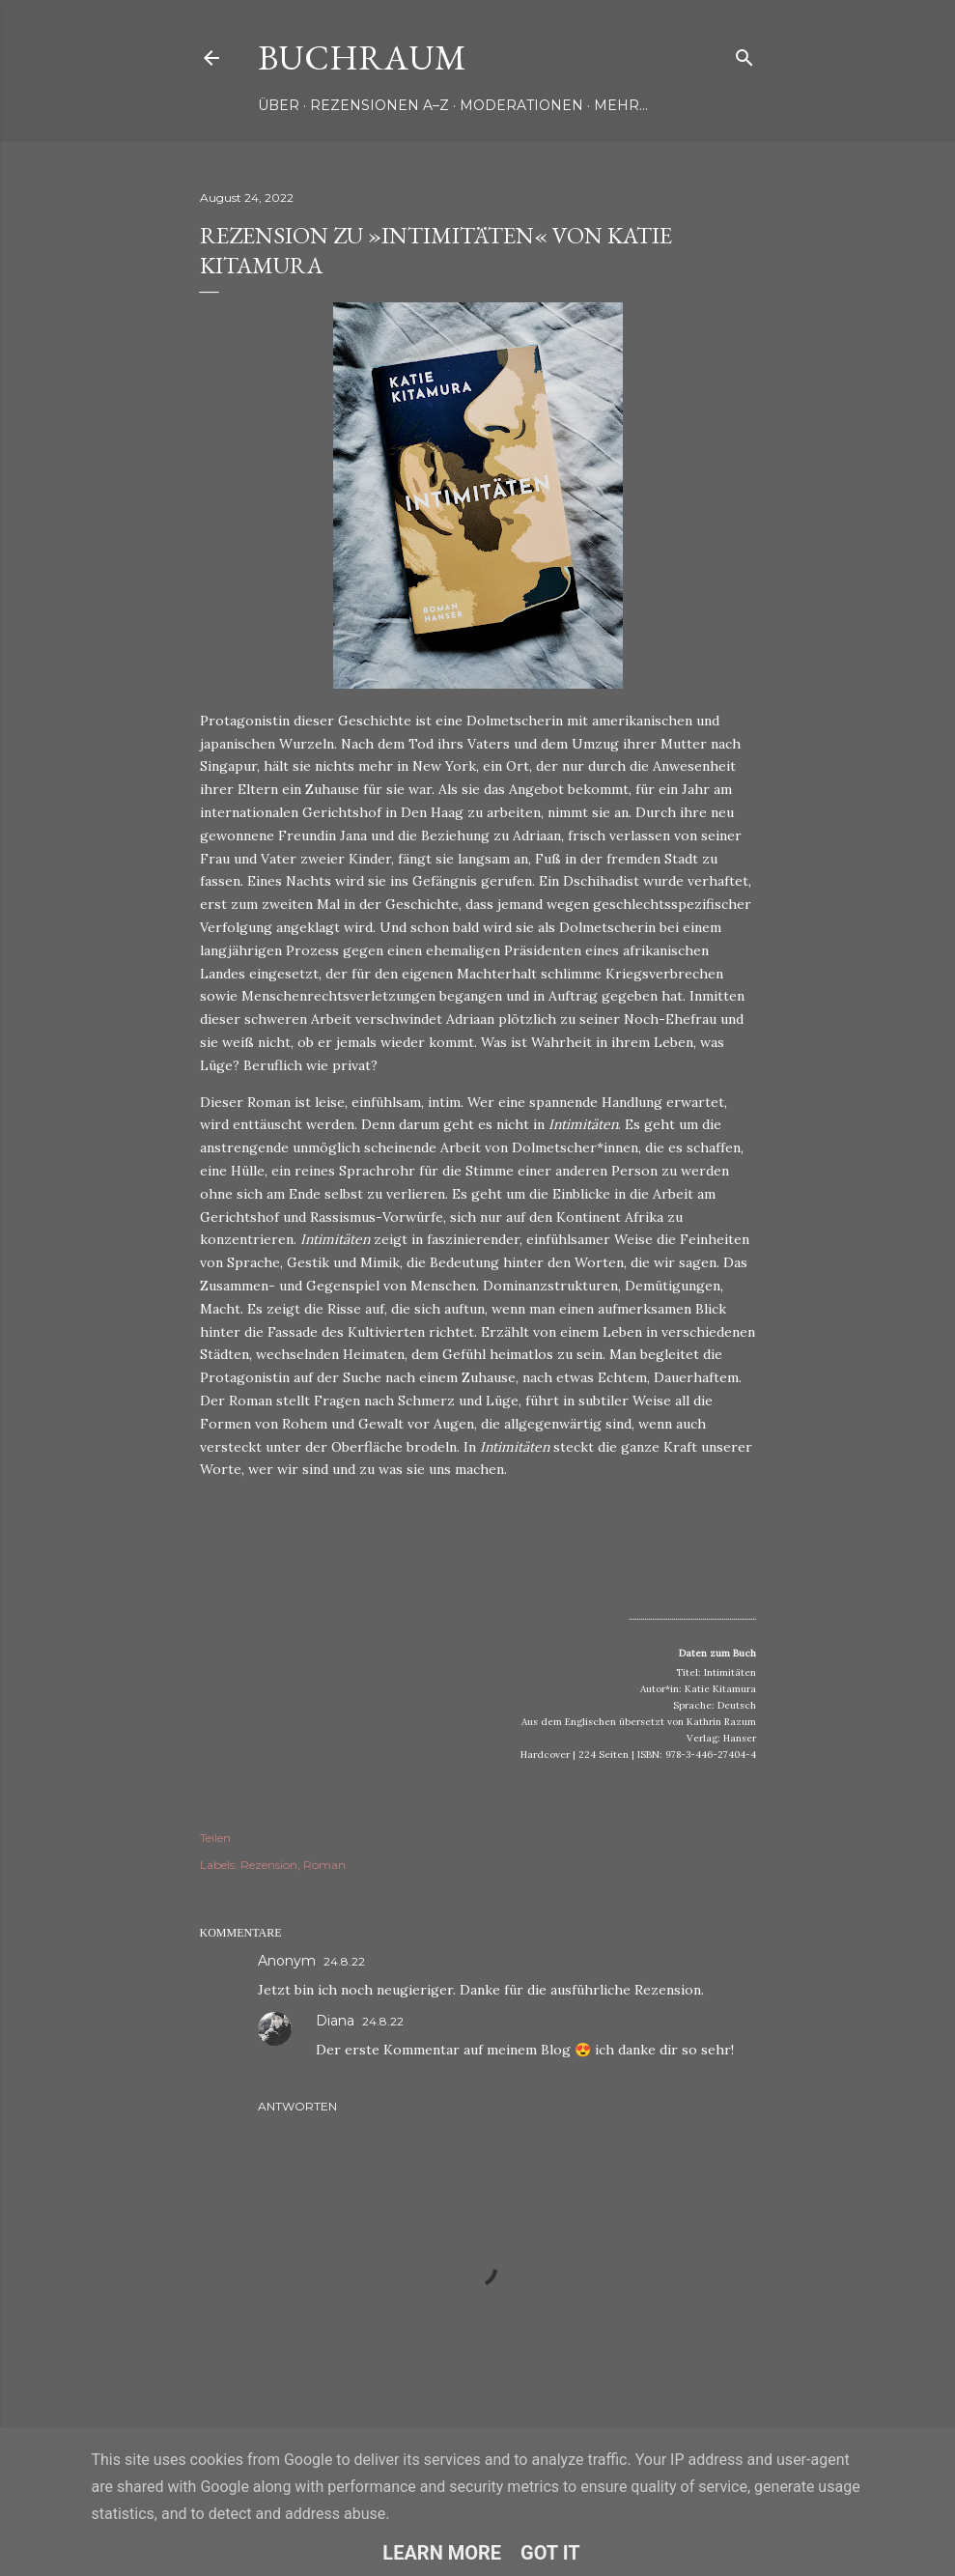  I want to click on [Suchen], so click(744, 54).